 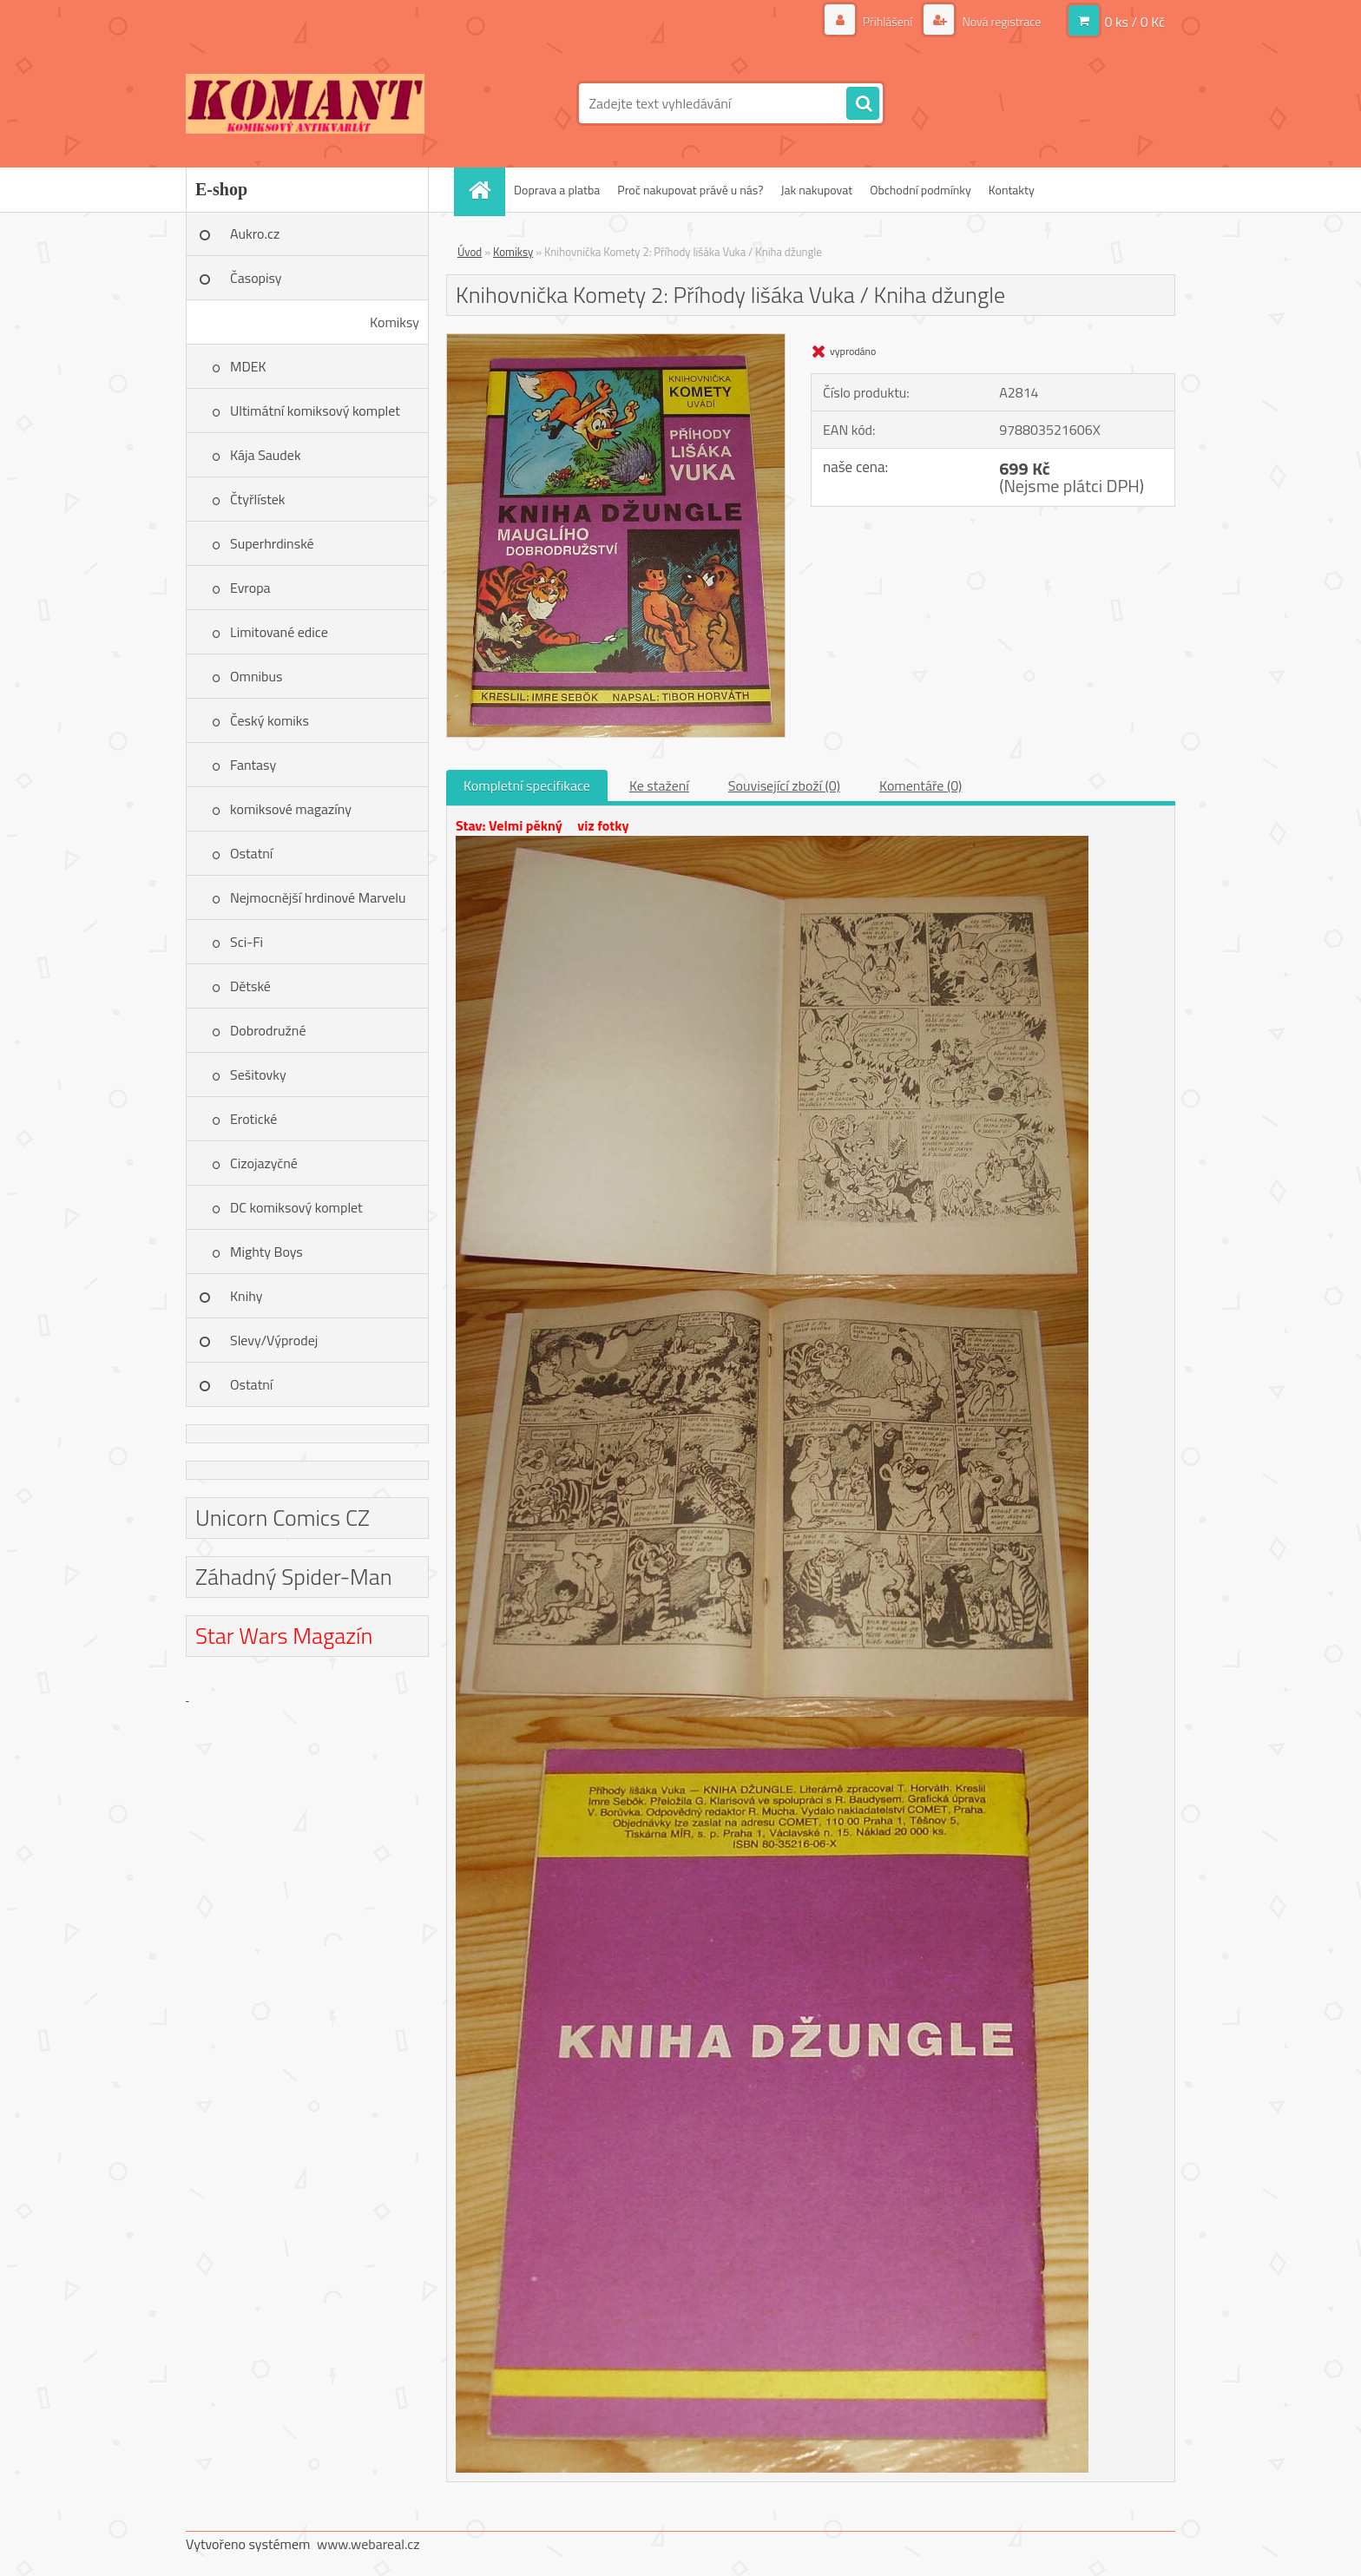 I want to click on DC komiksový komplet, so click(x=296, y=1207).